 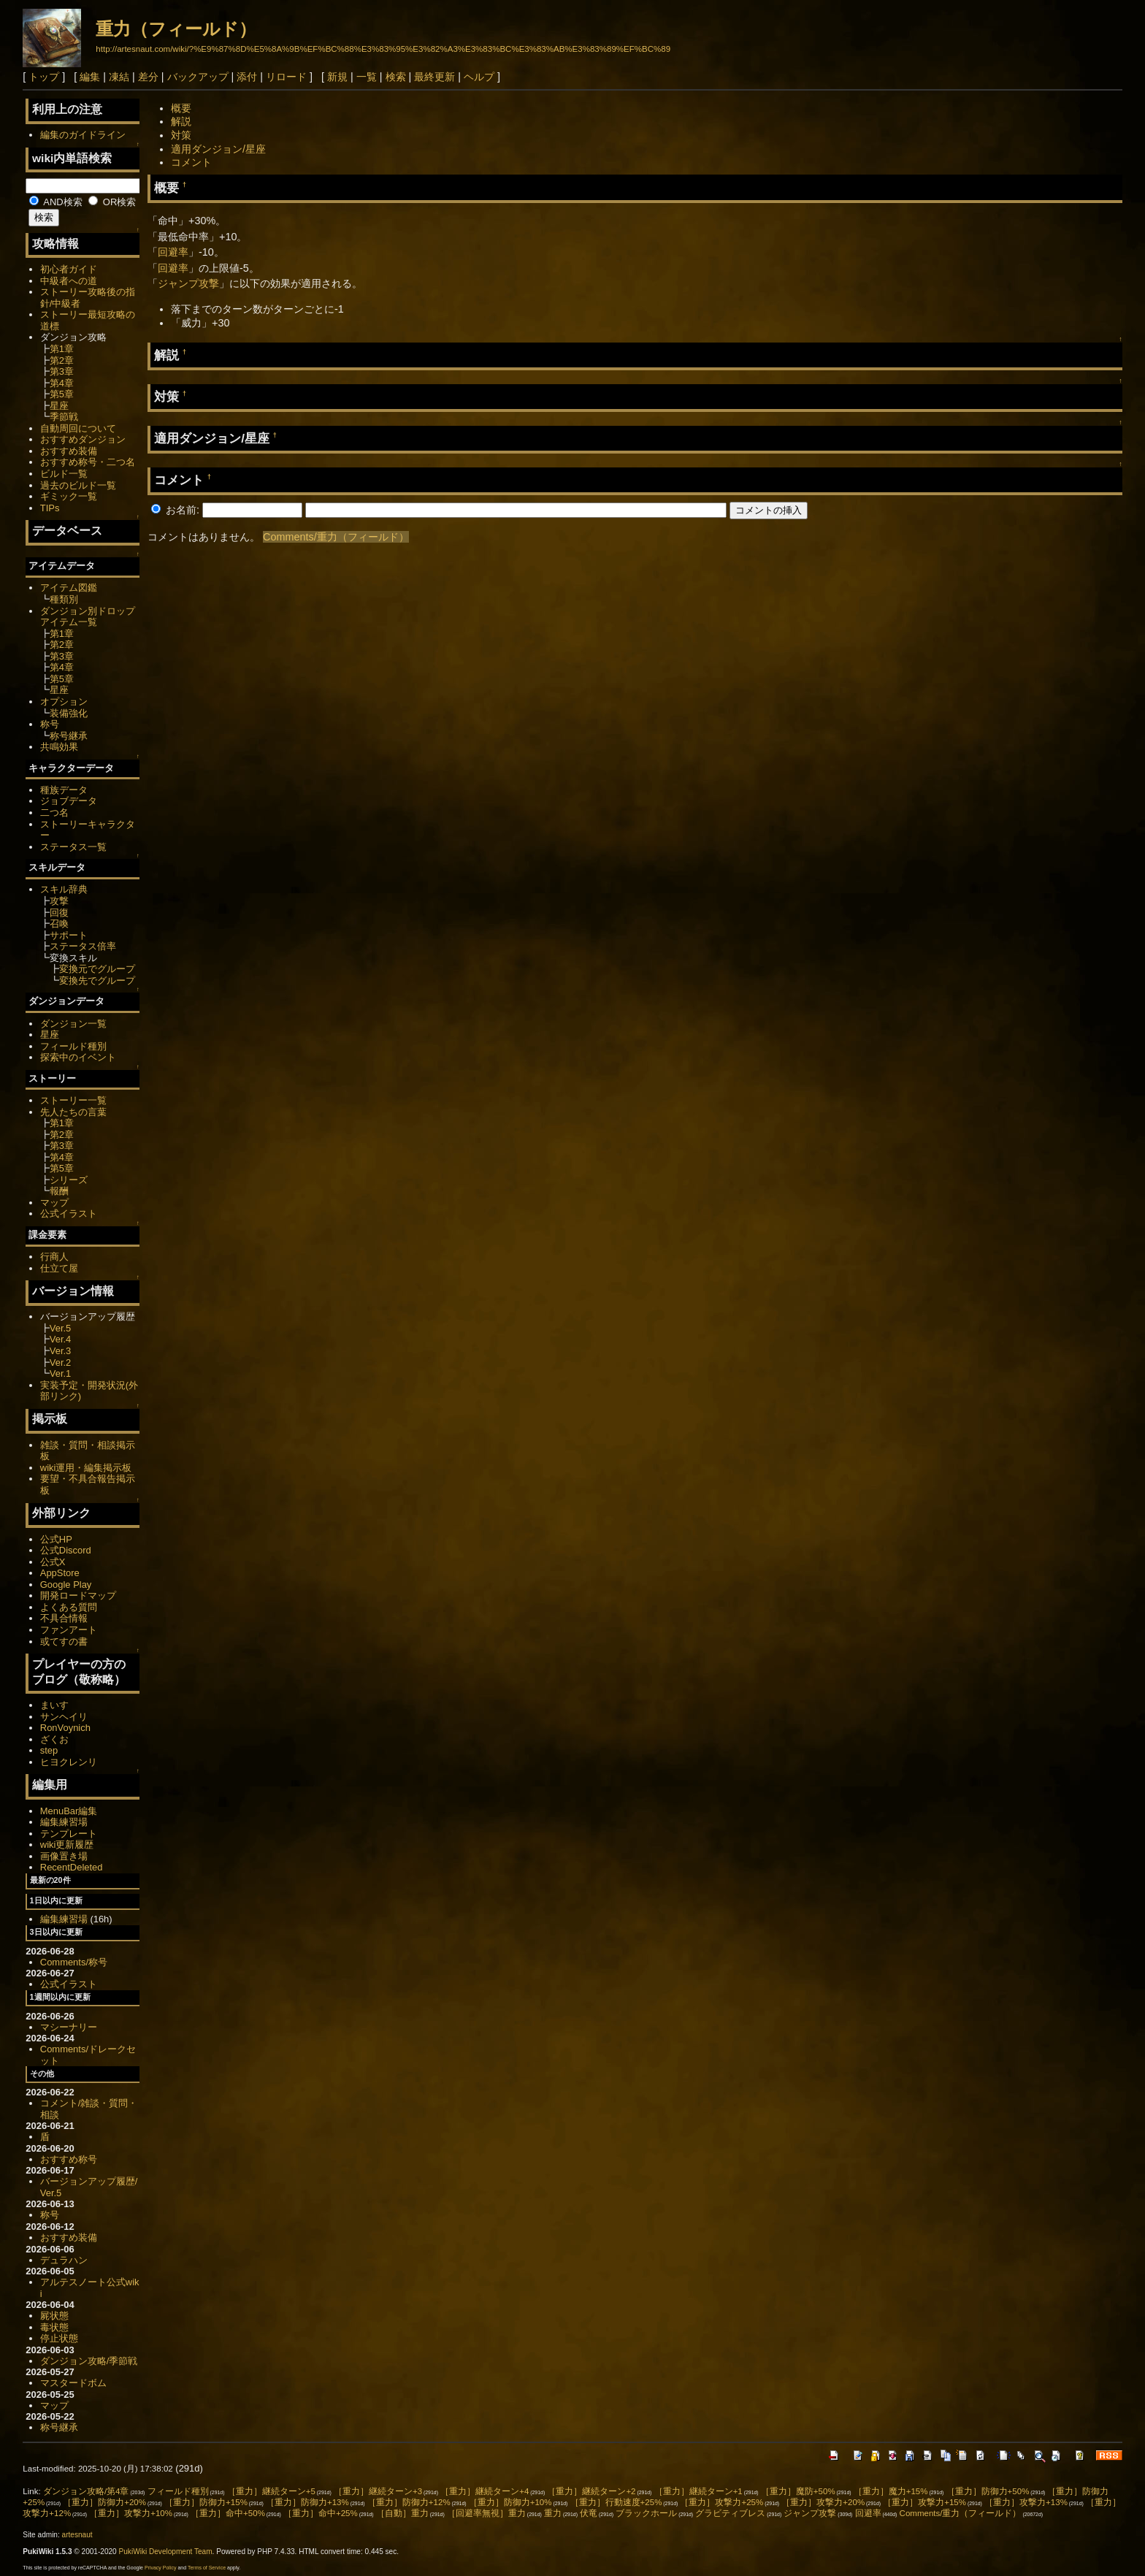 I want to click on トップ, so click(x=43, y=77).